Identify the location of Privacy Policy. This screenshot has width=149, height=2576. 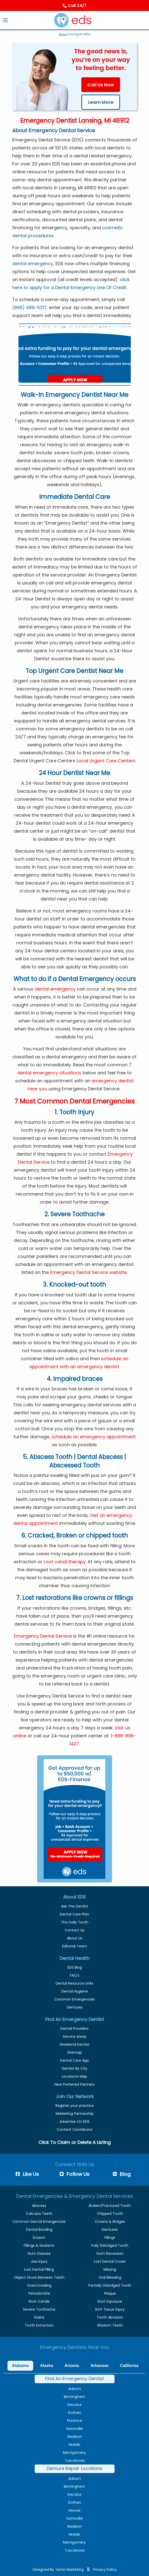
(105, 2569).